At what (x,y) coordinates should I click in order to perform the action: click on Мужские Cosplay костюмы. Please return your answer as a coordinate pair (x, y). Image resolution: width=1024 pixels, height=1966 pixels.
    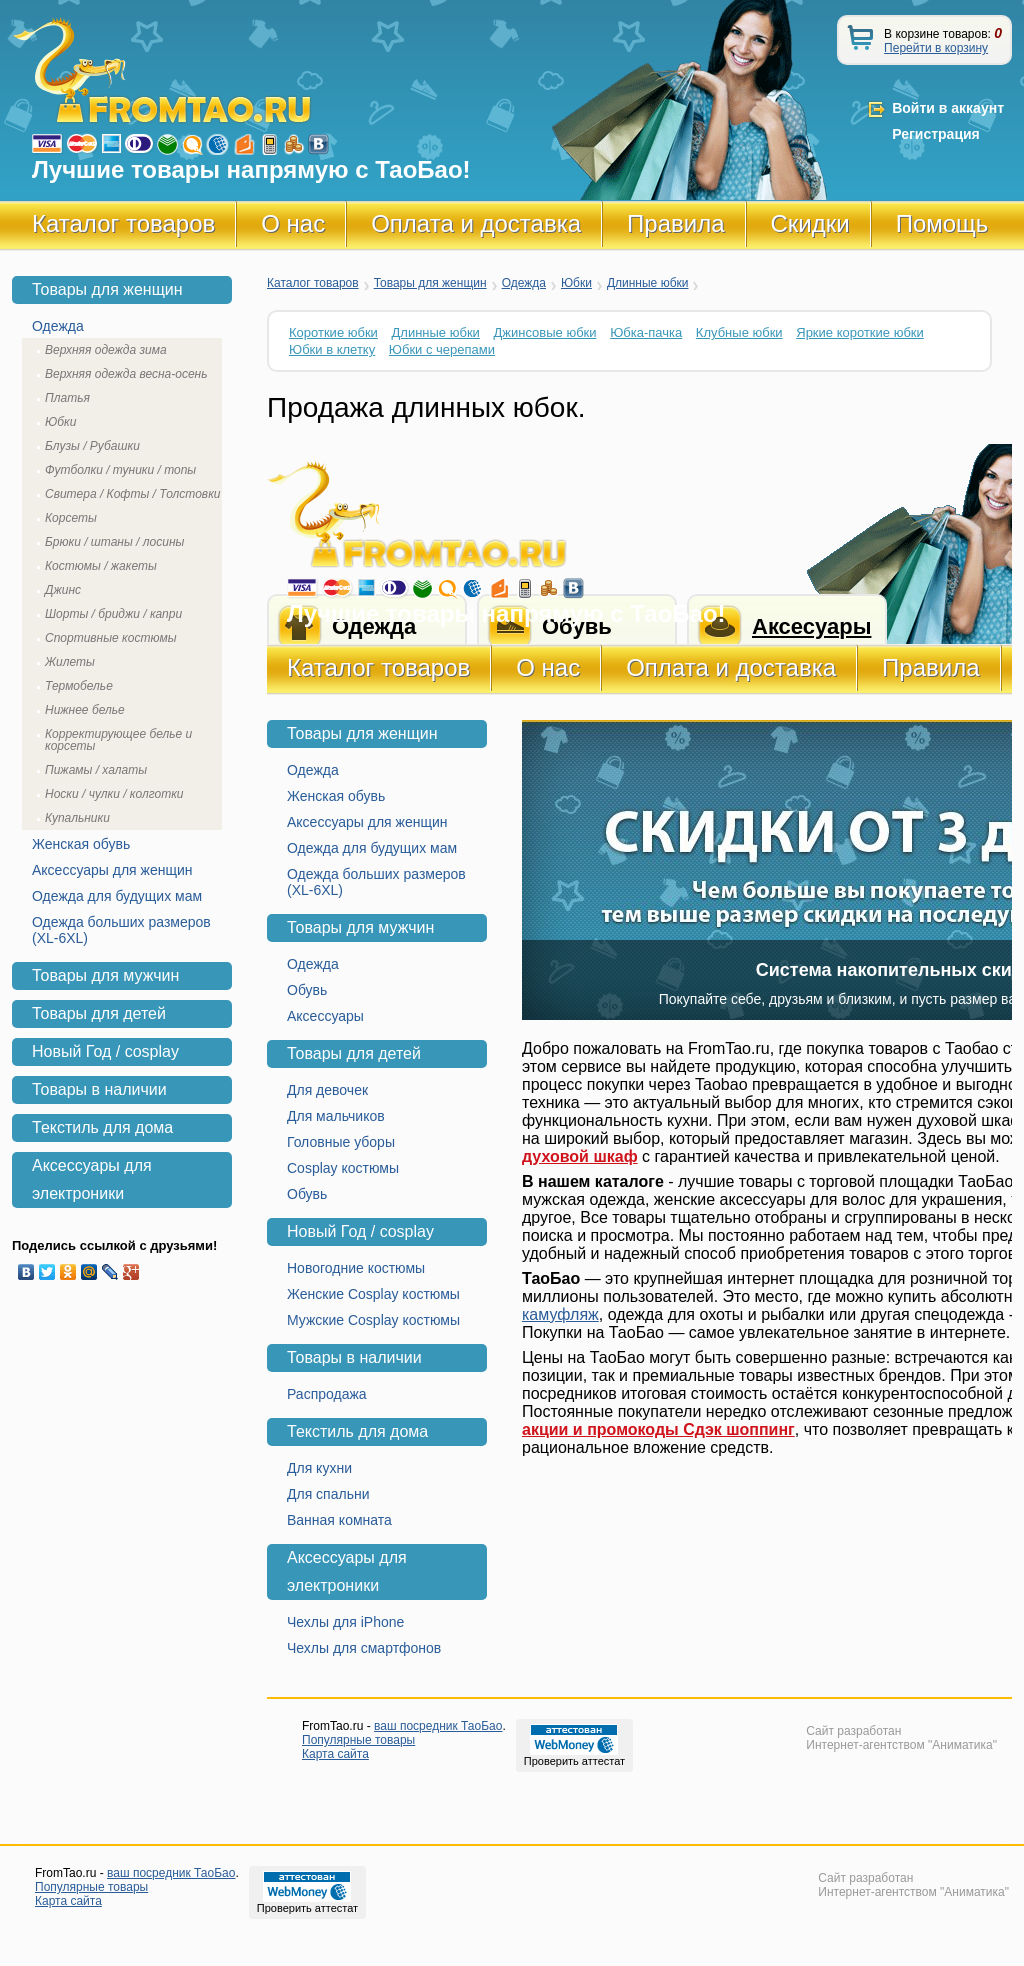
    Looking at the image, I should click on (373, 1320).